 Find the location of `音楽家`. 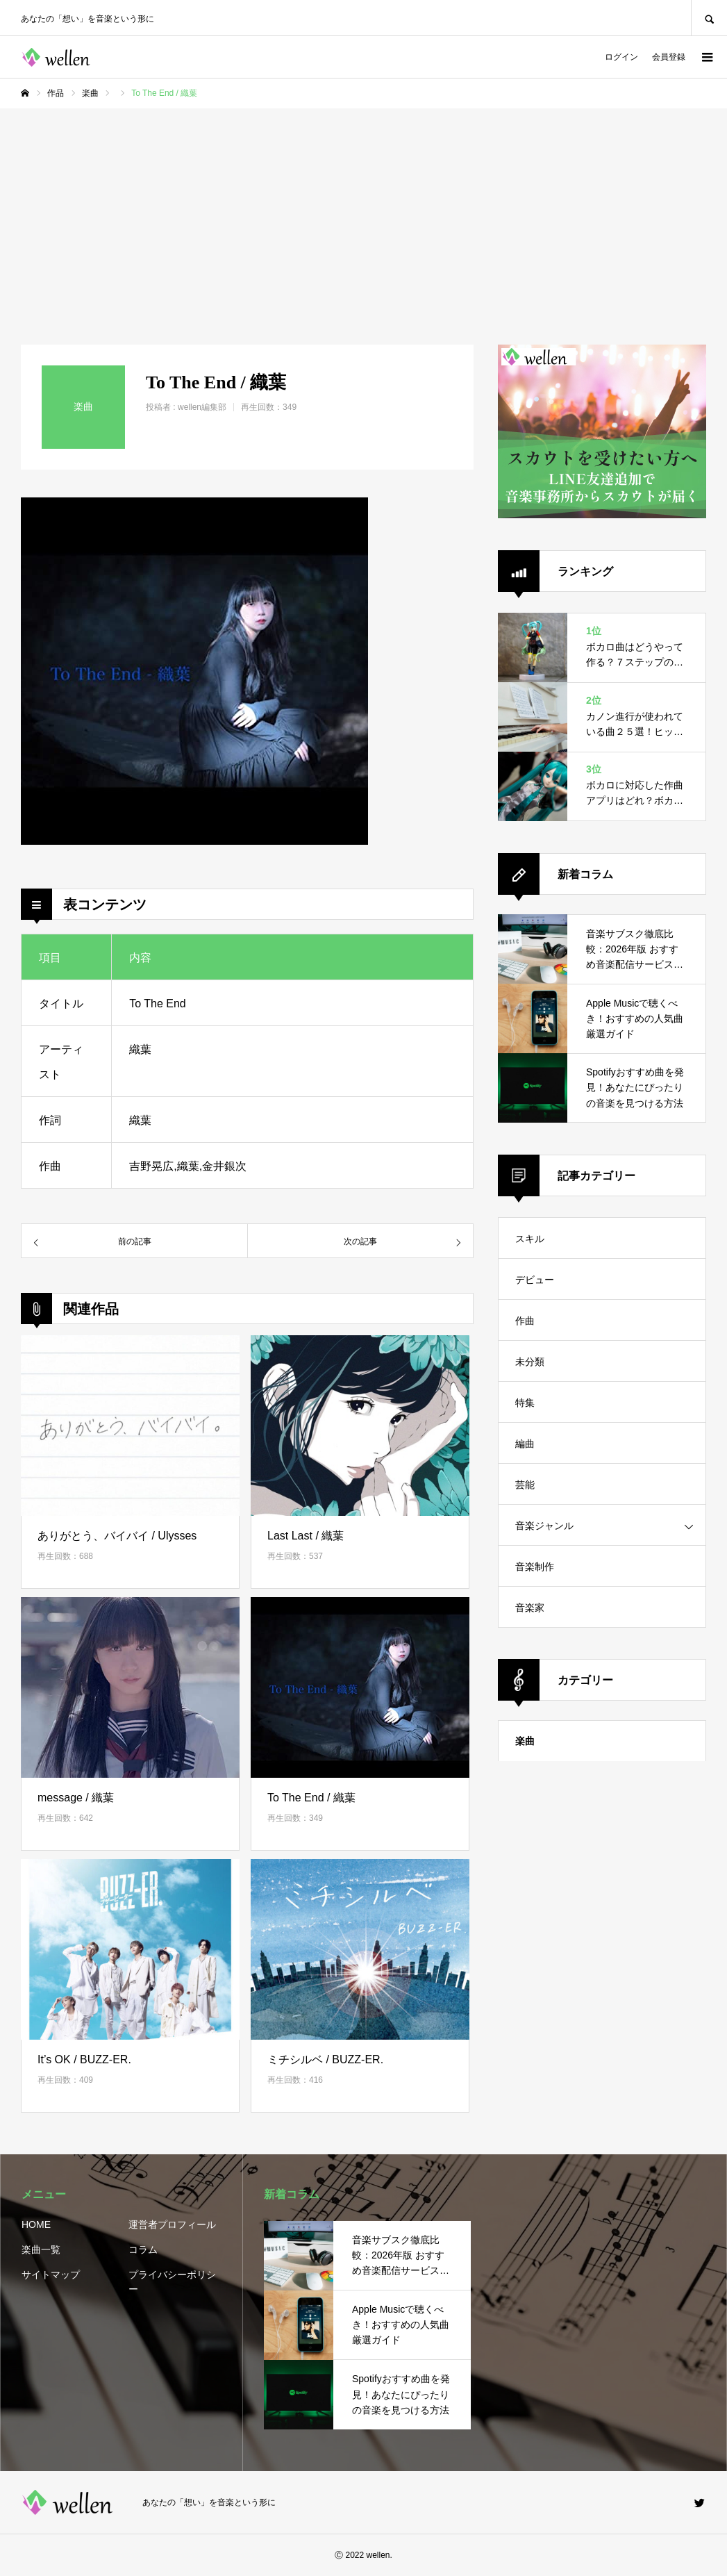

音楽家 is located at coordinates (529, 1607).